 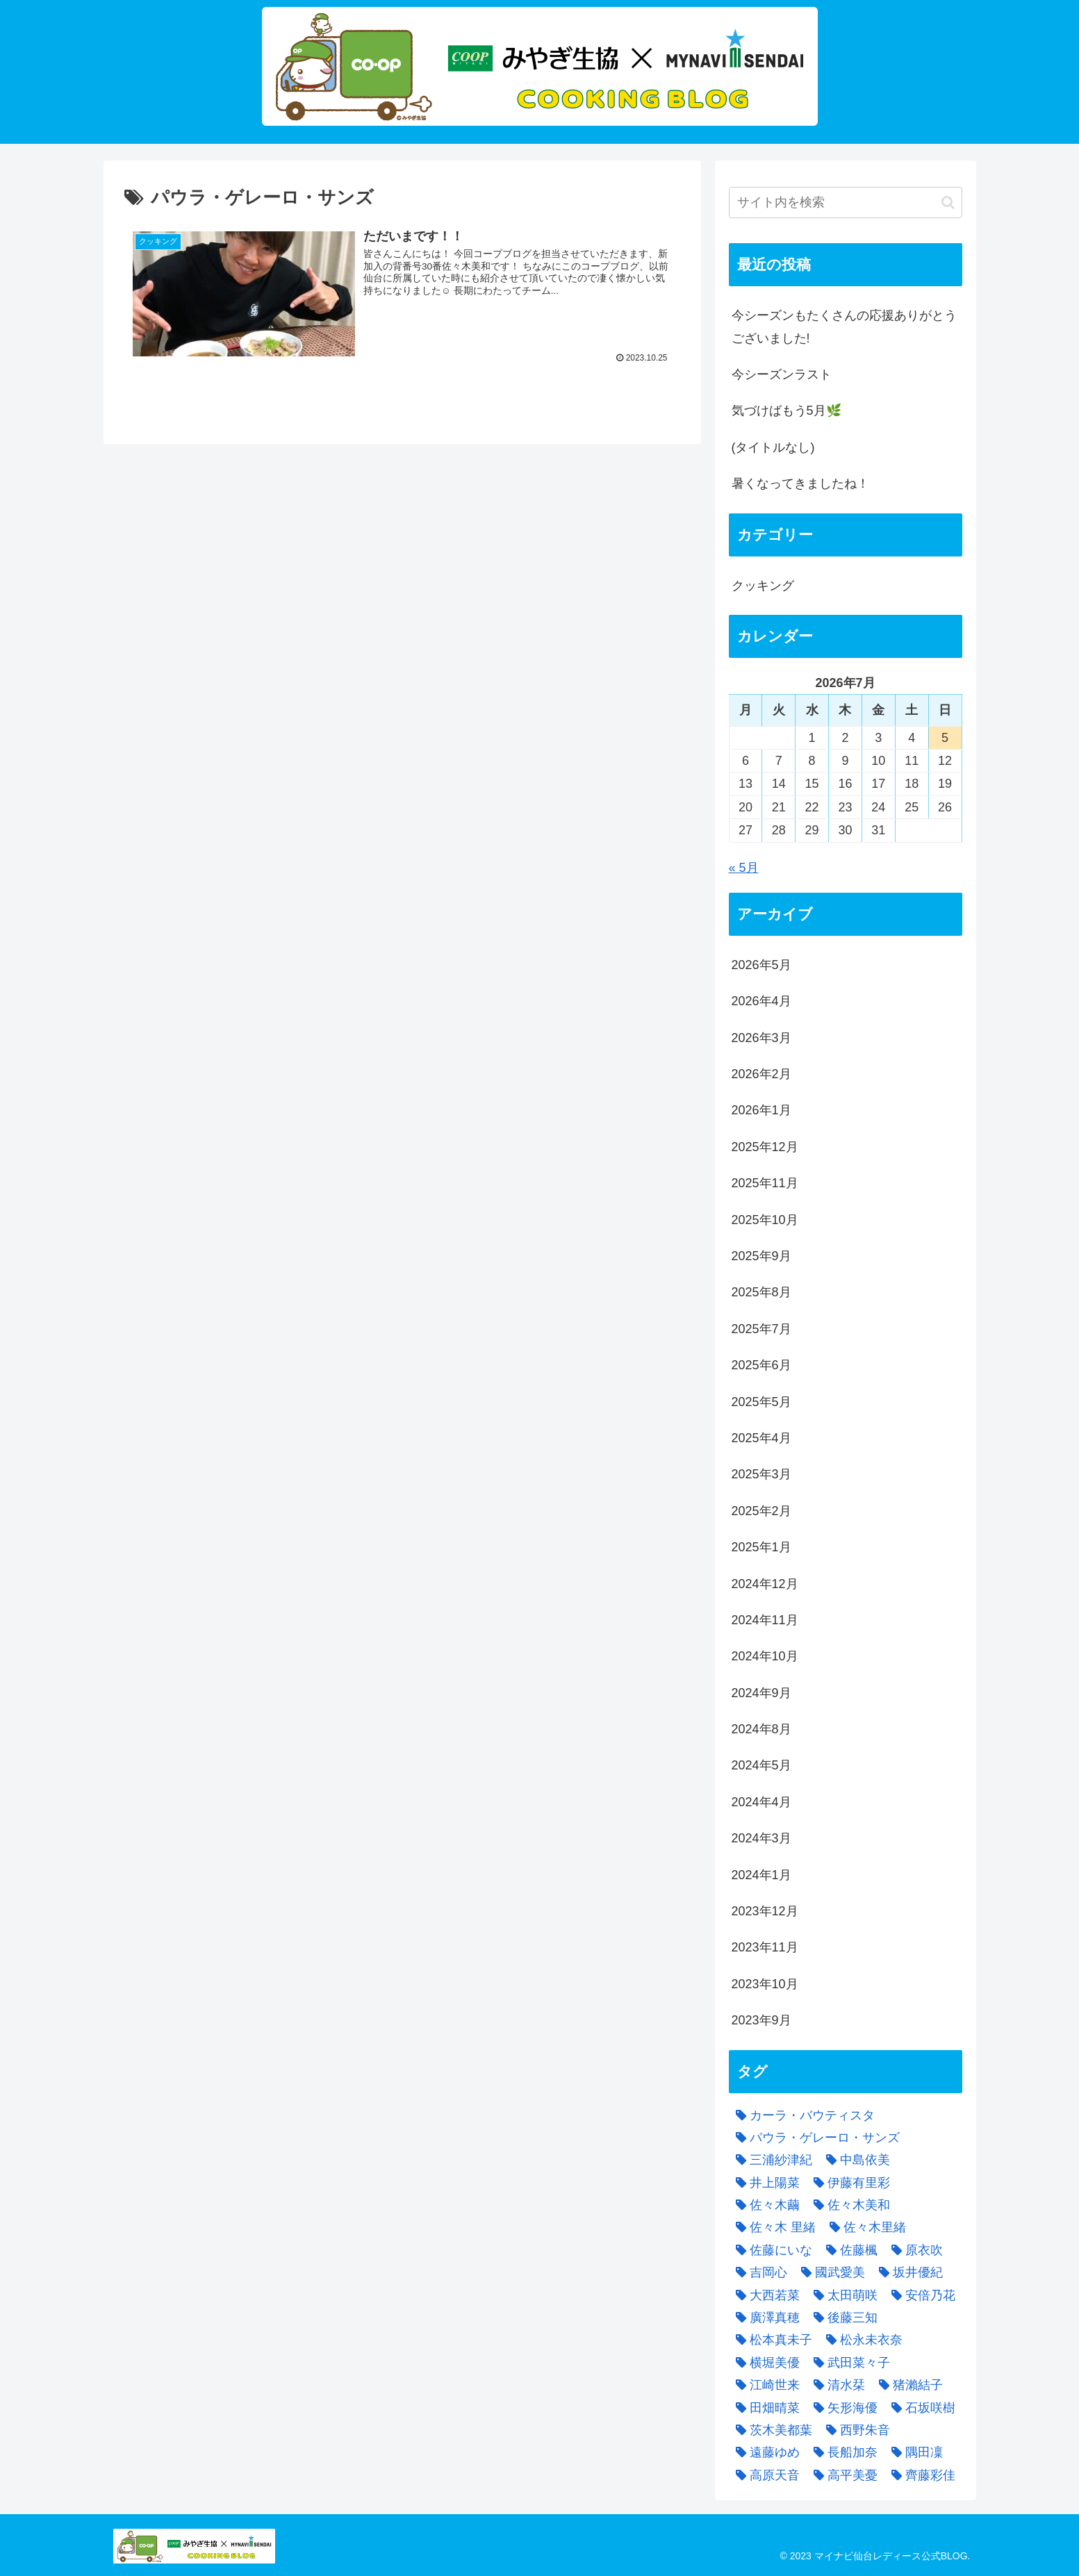 I want to click on 2025年11月, so click(x=765, y=1183).